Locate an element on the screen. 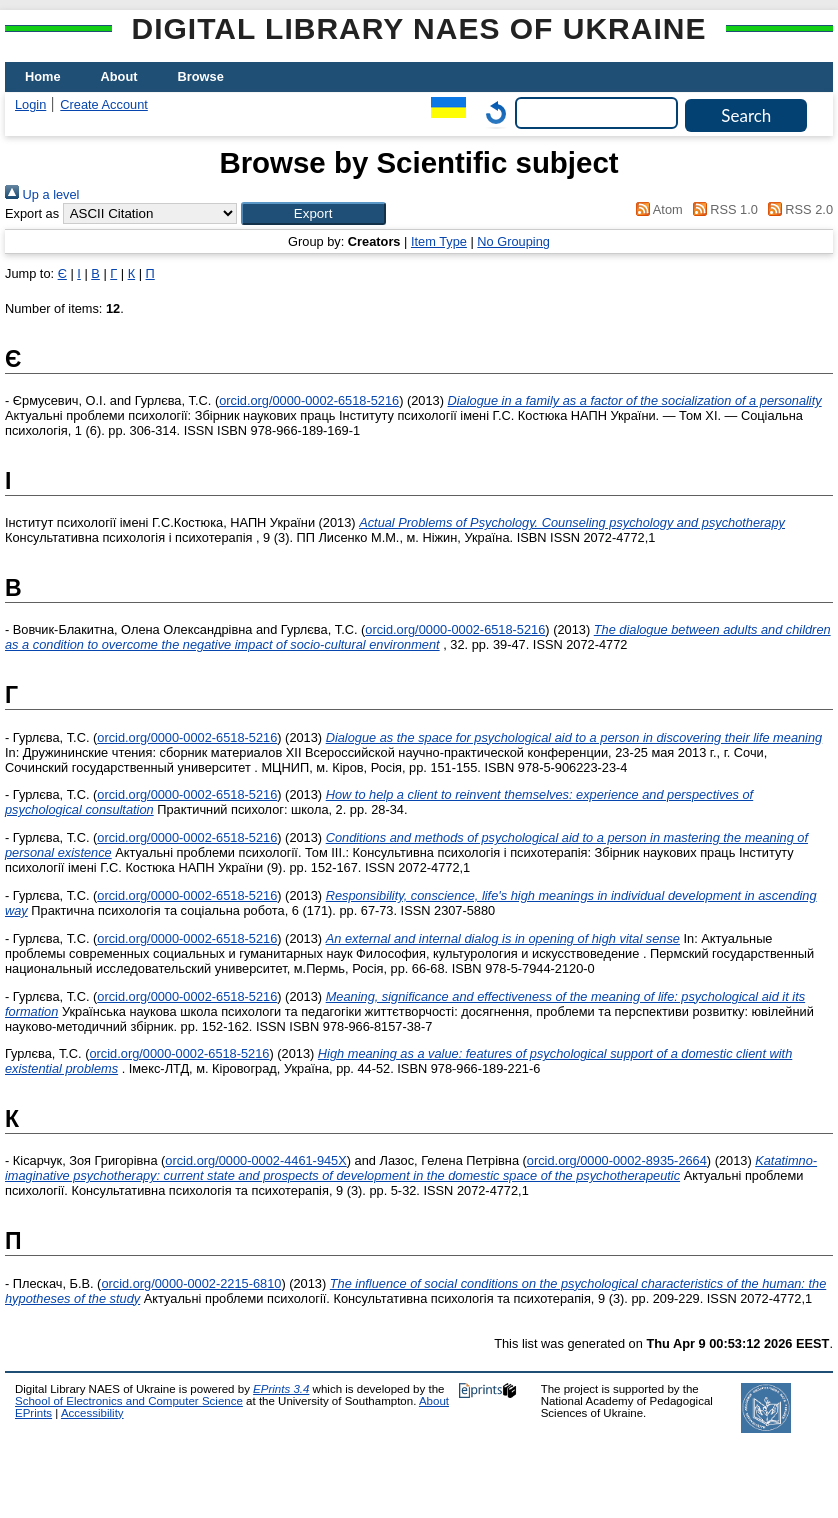  School of Electronics and Computer Science is located at coordinates (129, 1401).